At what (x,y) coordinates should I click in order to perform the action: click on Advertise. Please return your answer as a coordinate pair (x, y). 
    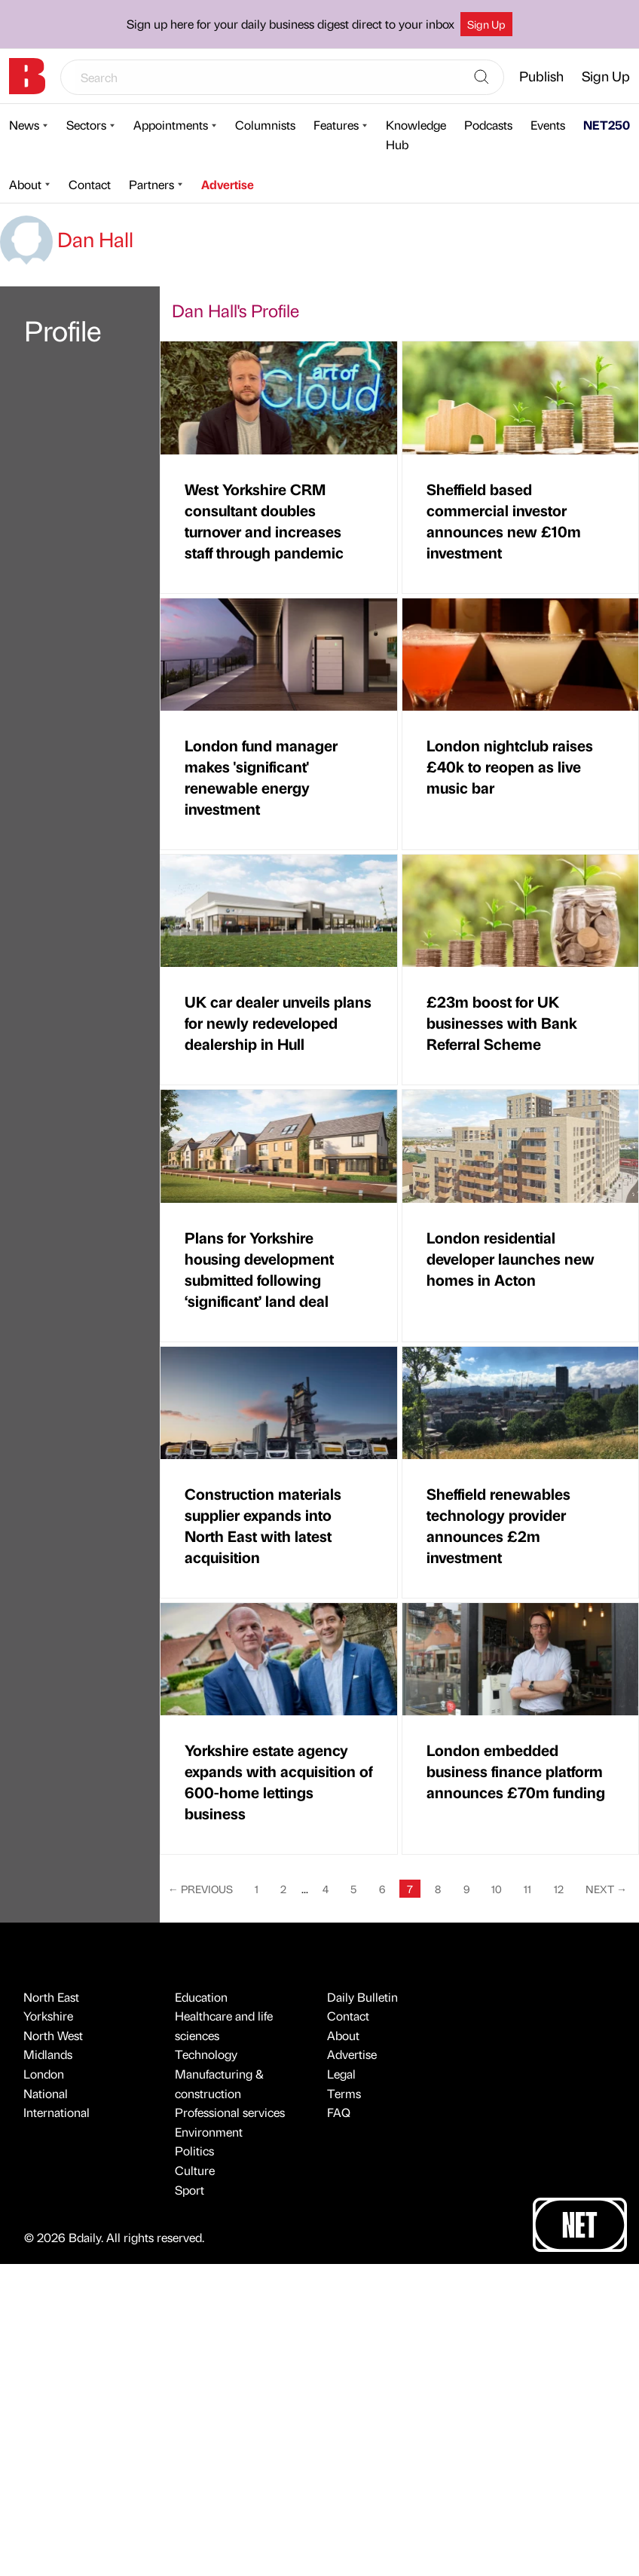
    Looking at the image, I should click on (227, 184).